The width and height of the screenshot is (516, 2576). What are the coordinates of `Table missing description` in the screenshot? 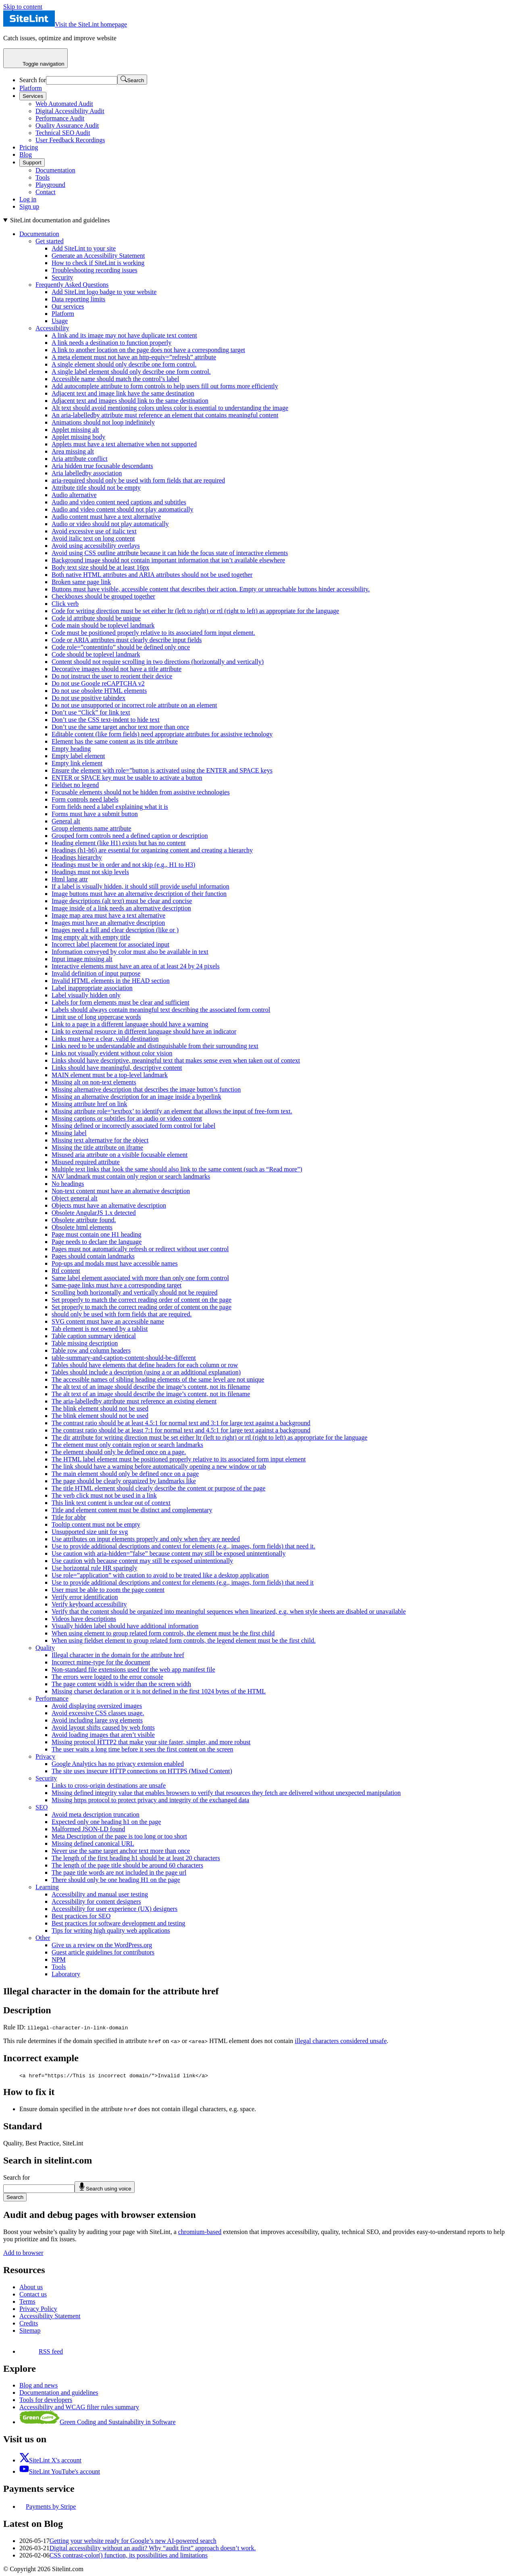 It's located at (85, 1343).